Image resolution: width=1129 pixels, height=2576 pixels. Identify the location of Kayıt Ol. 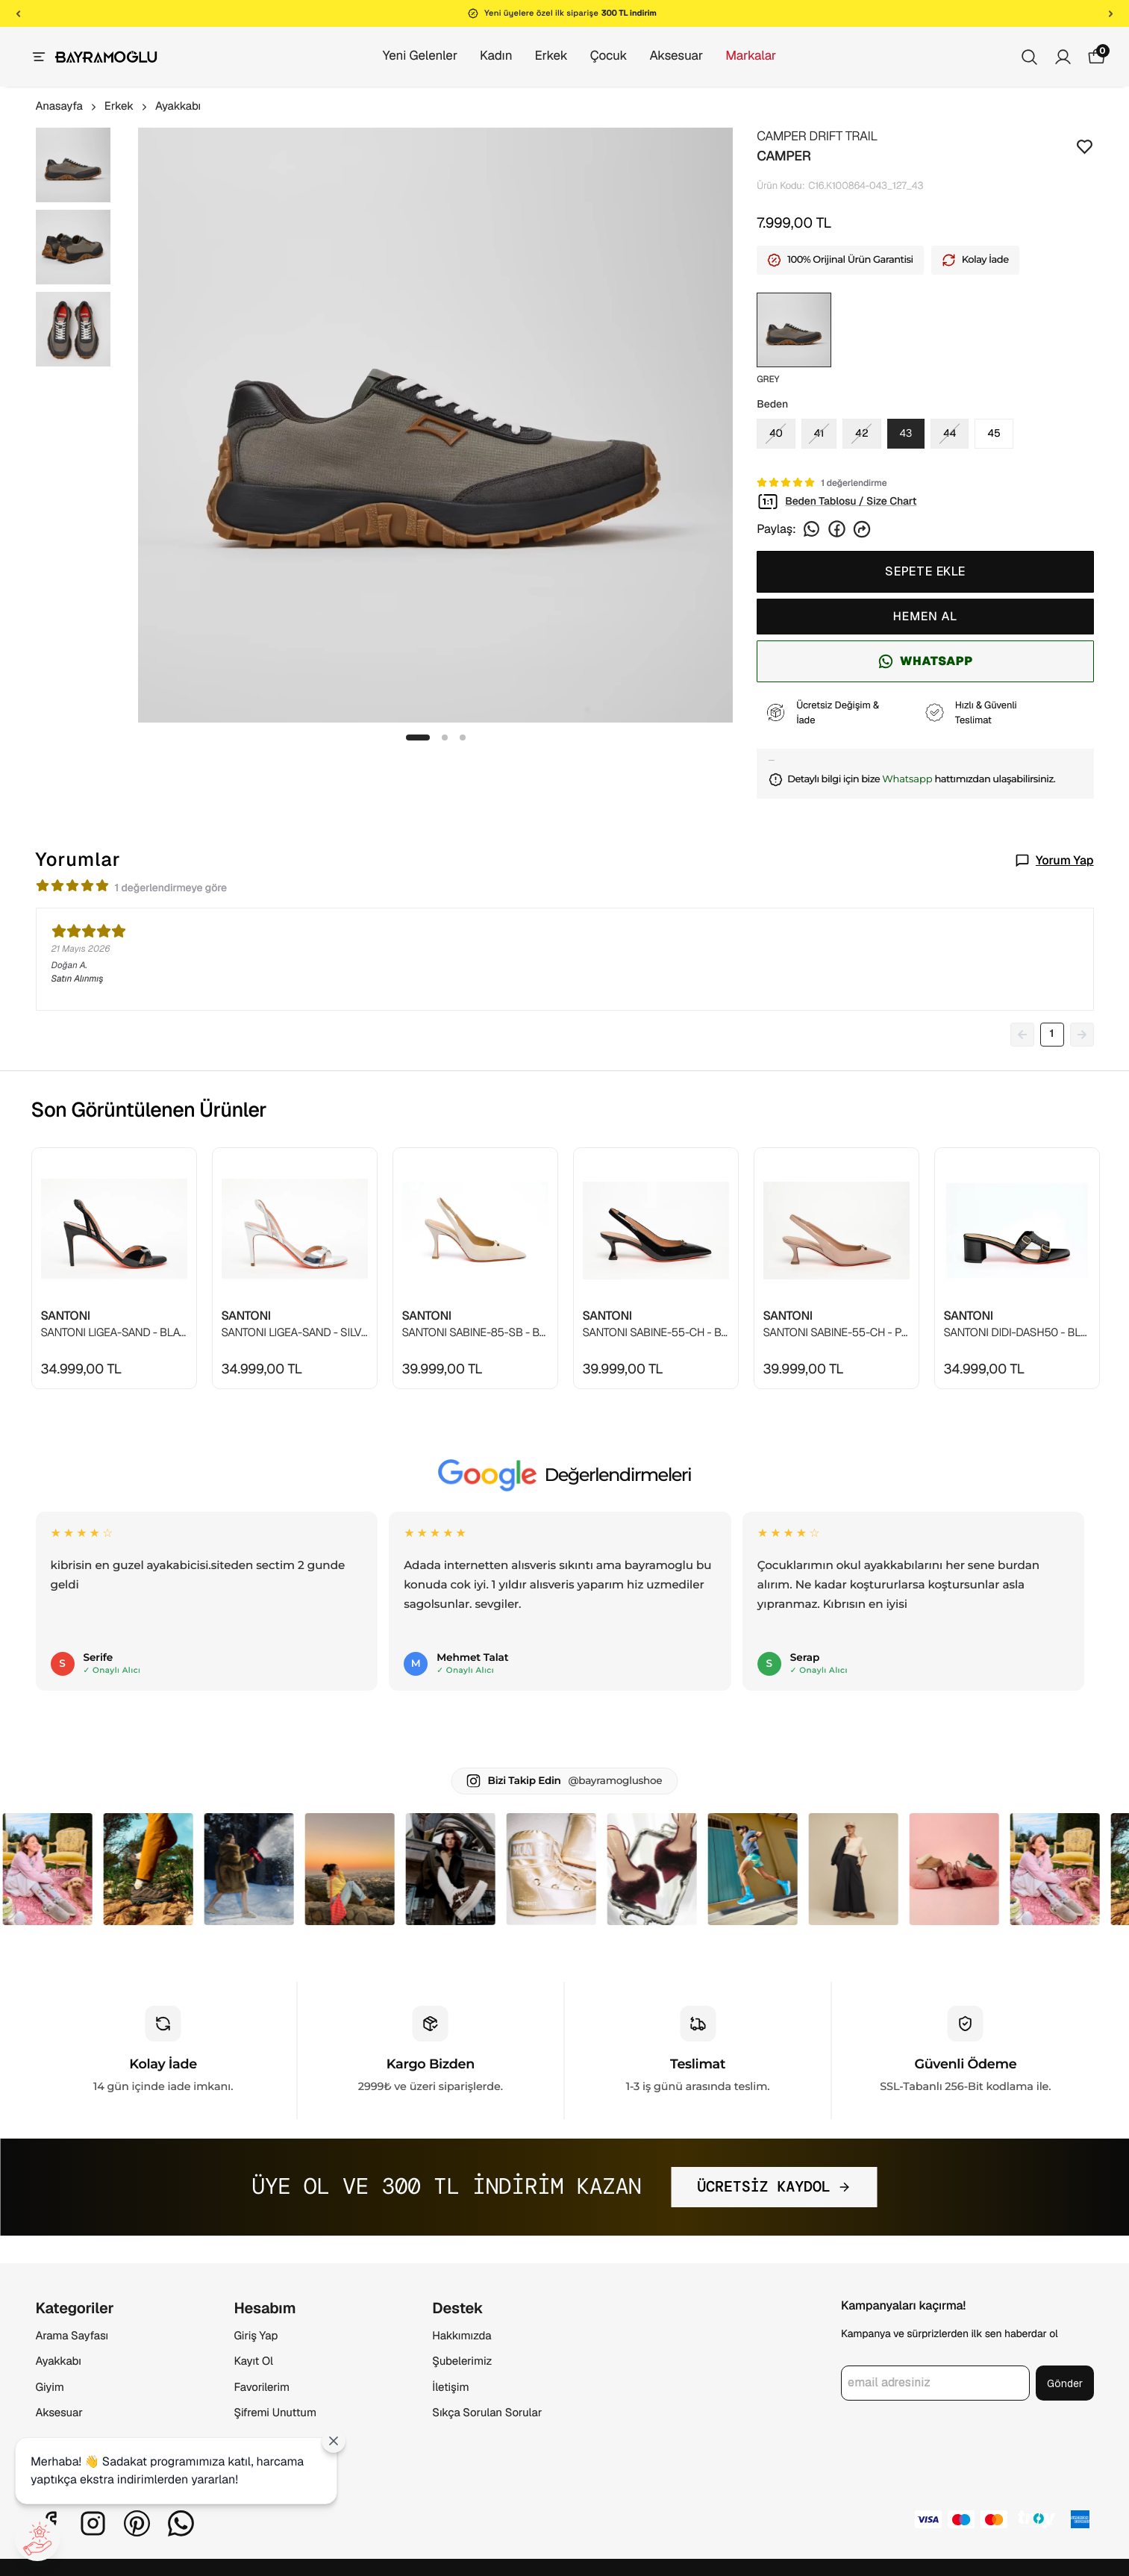
(253, 2361).